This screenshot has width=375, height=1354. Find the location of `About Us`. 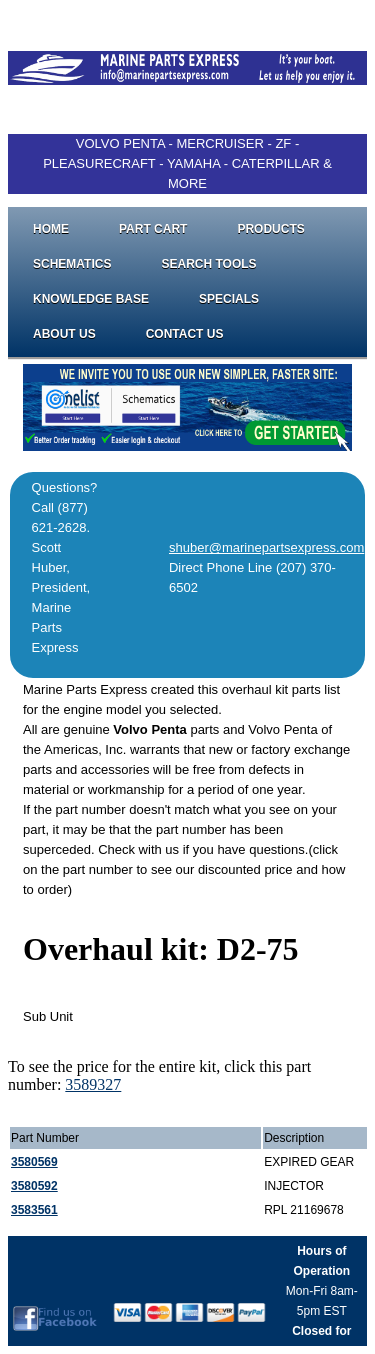

About Us is located at coordinates (64, 334).